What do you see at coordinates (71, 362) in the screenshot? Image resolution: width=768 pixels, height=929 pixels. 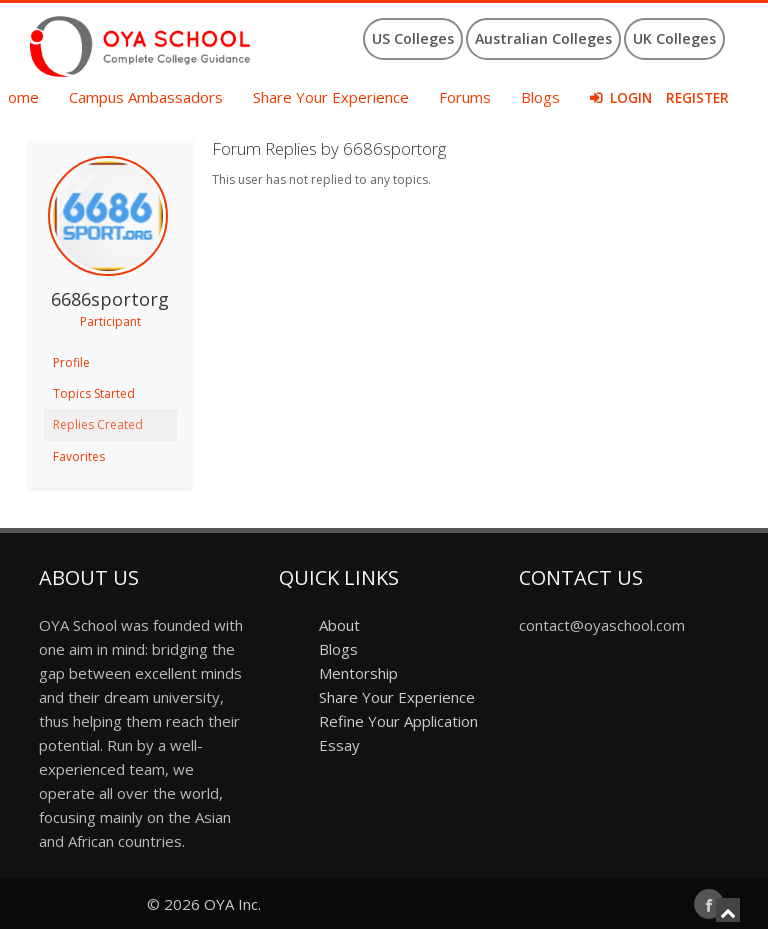 I see `Profile` at bounding box center [71, 362].